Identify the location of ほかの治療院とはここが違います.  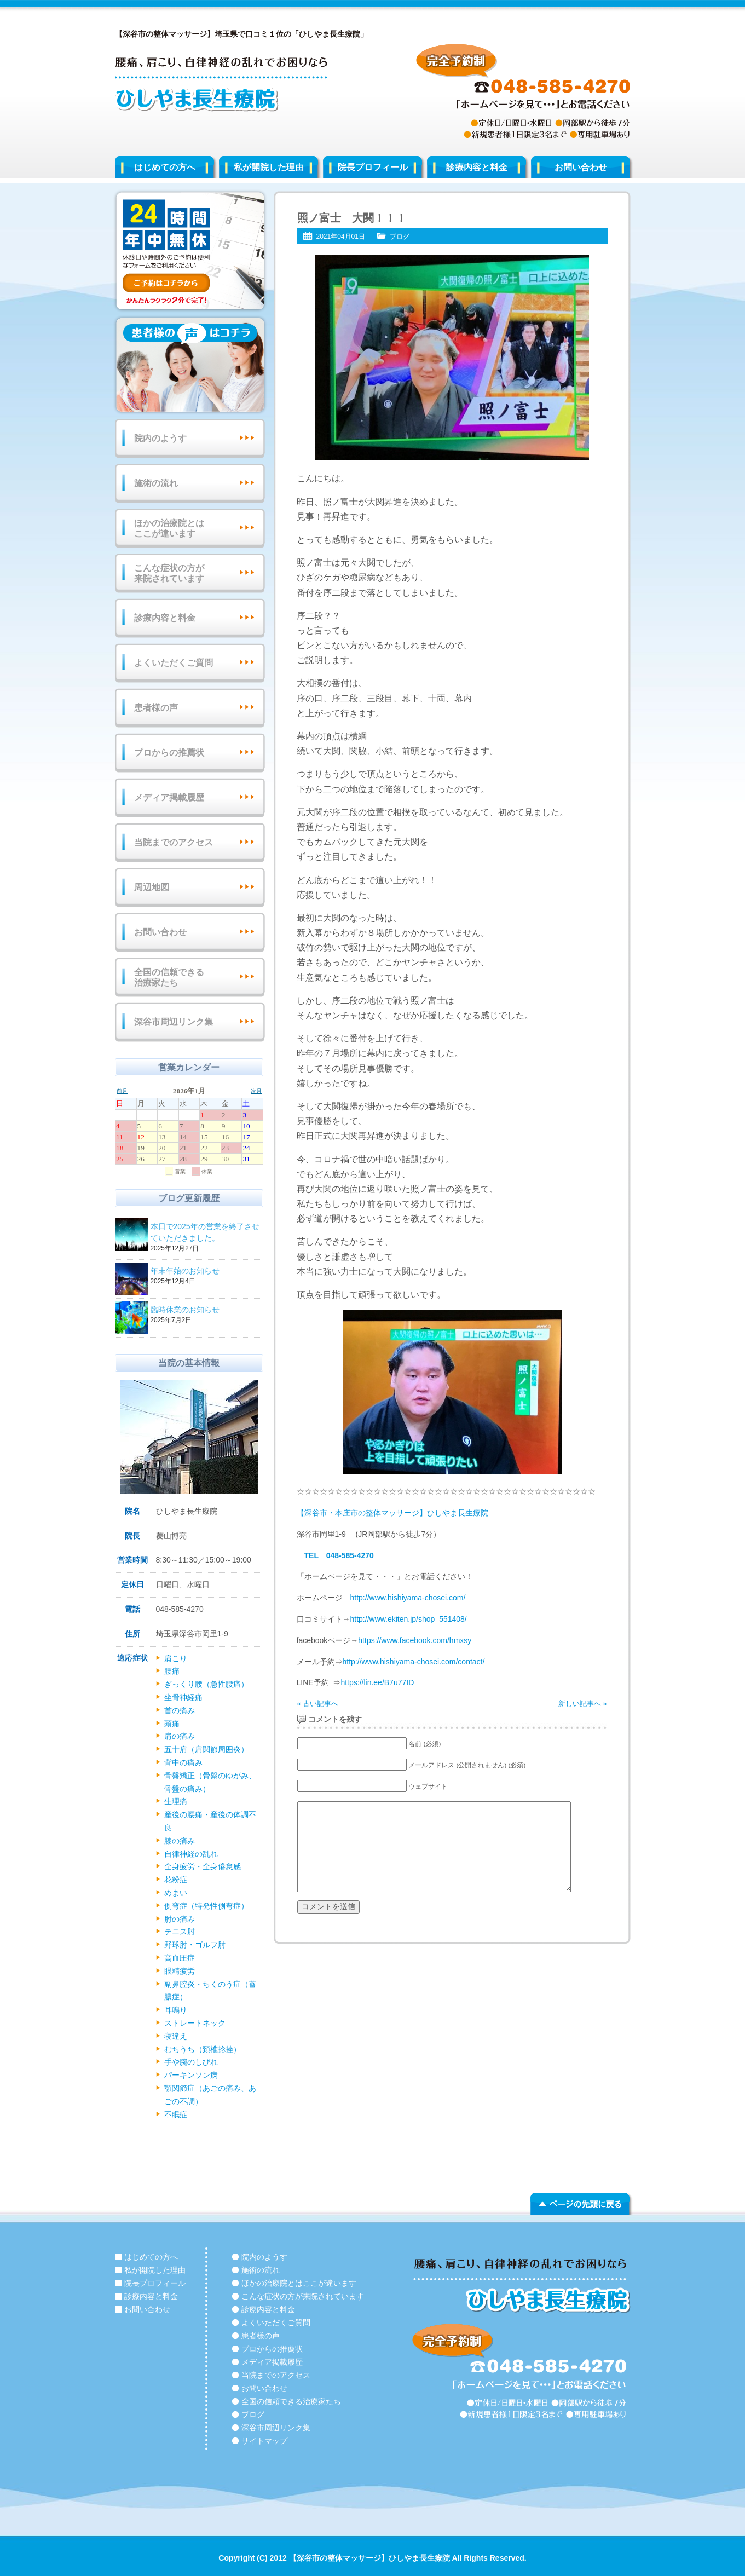
(169, 528).